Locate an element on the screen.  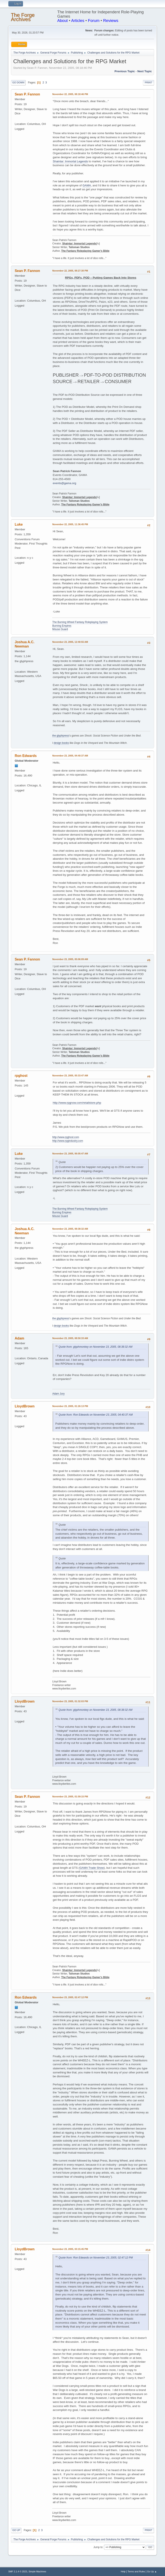
Quote from: glyphmonkey on November 23, 2005, 08:38:32 AM is located at coordinates (95, 1346).